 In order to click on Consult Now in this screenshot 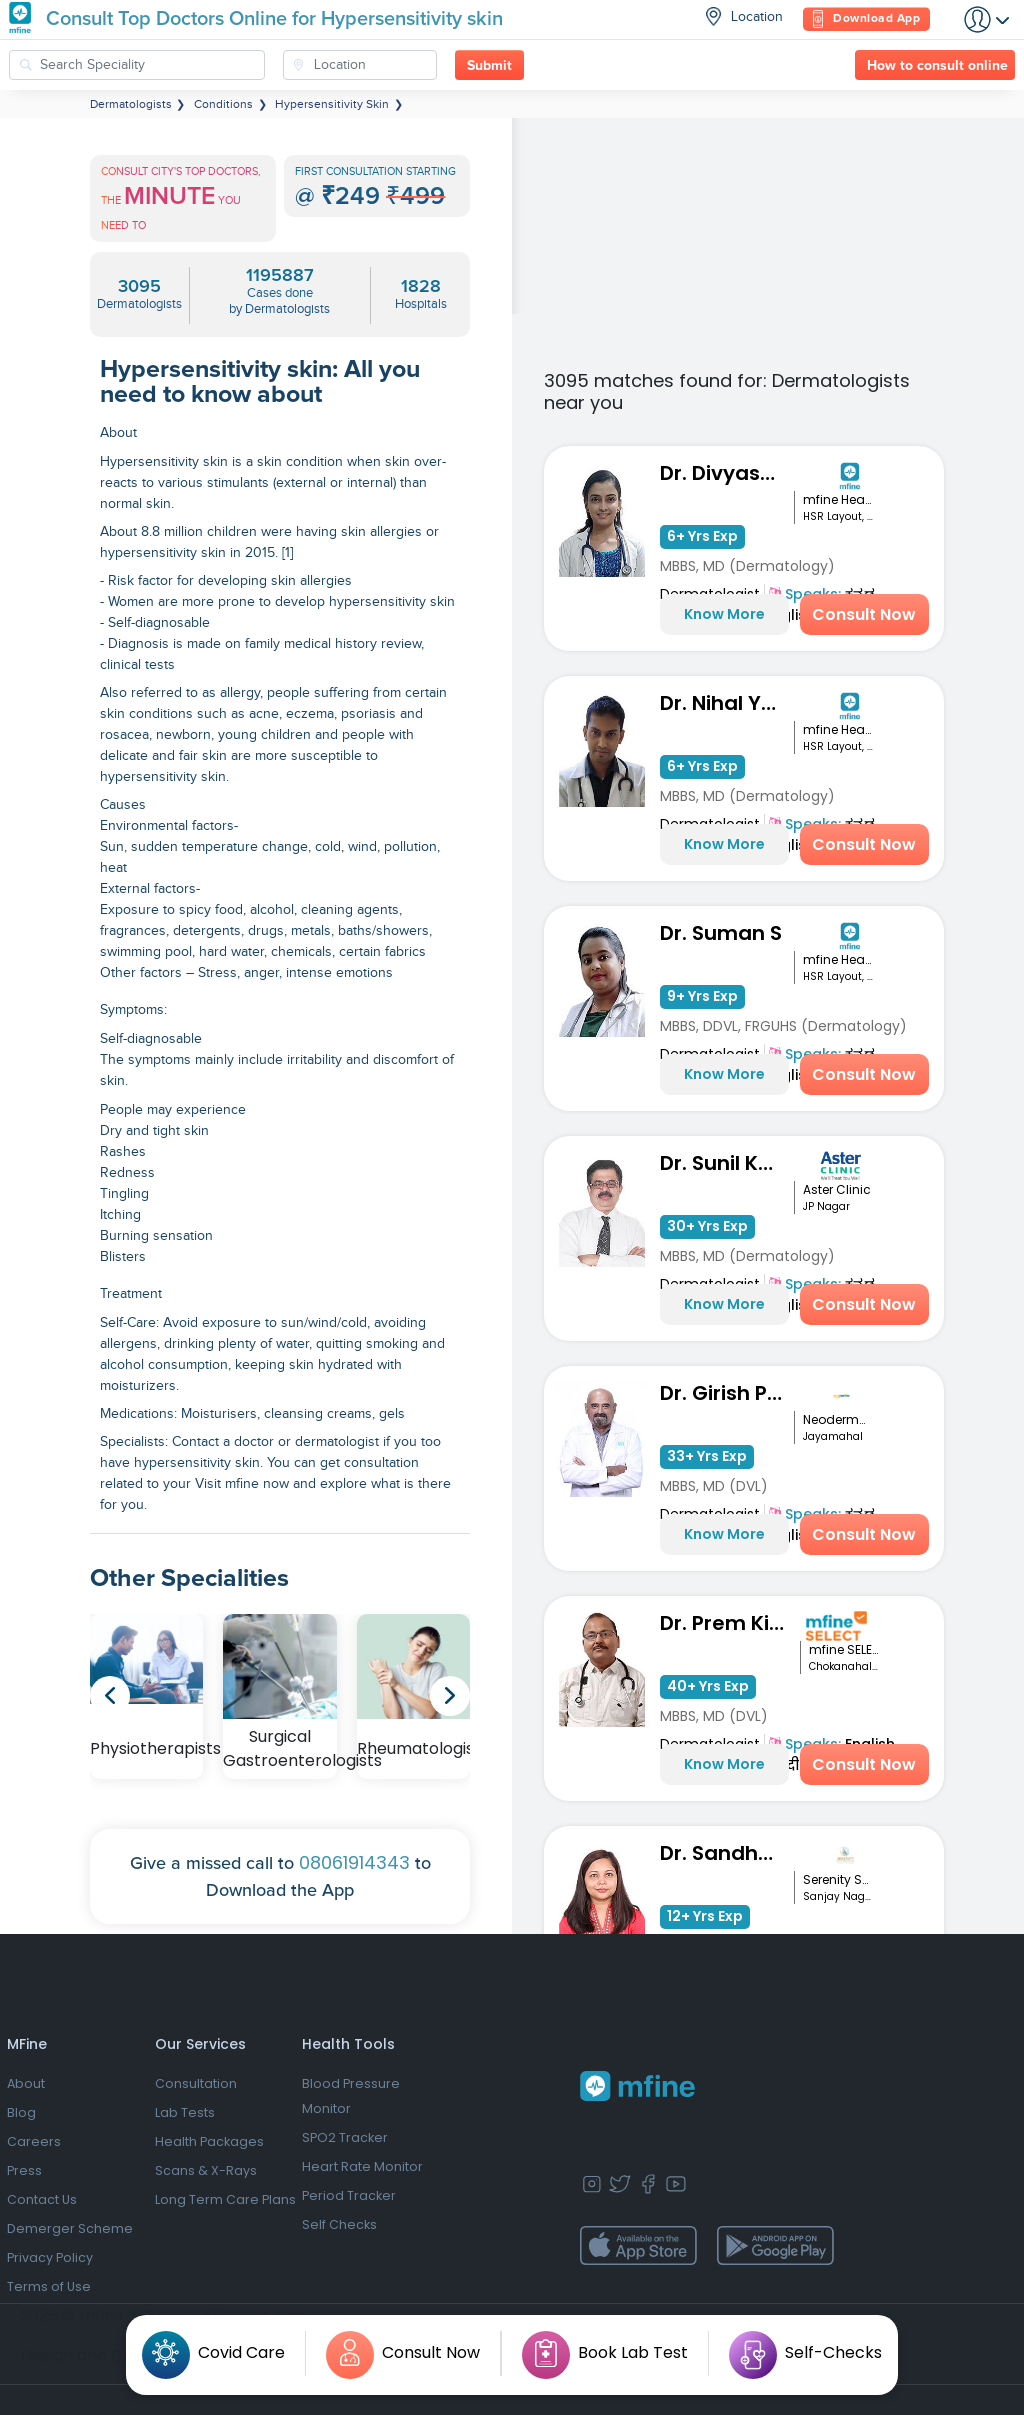, I will do `click(864, 614)`.